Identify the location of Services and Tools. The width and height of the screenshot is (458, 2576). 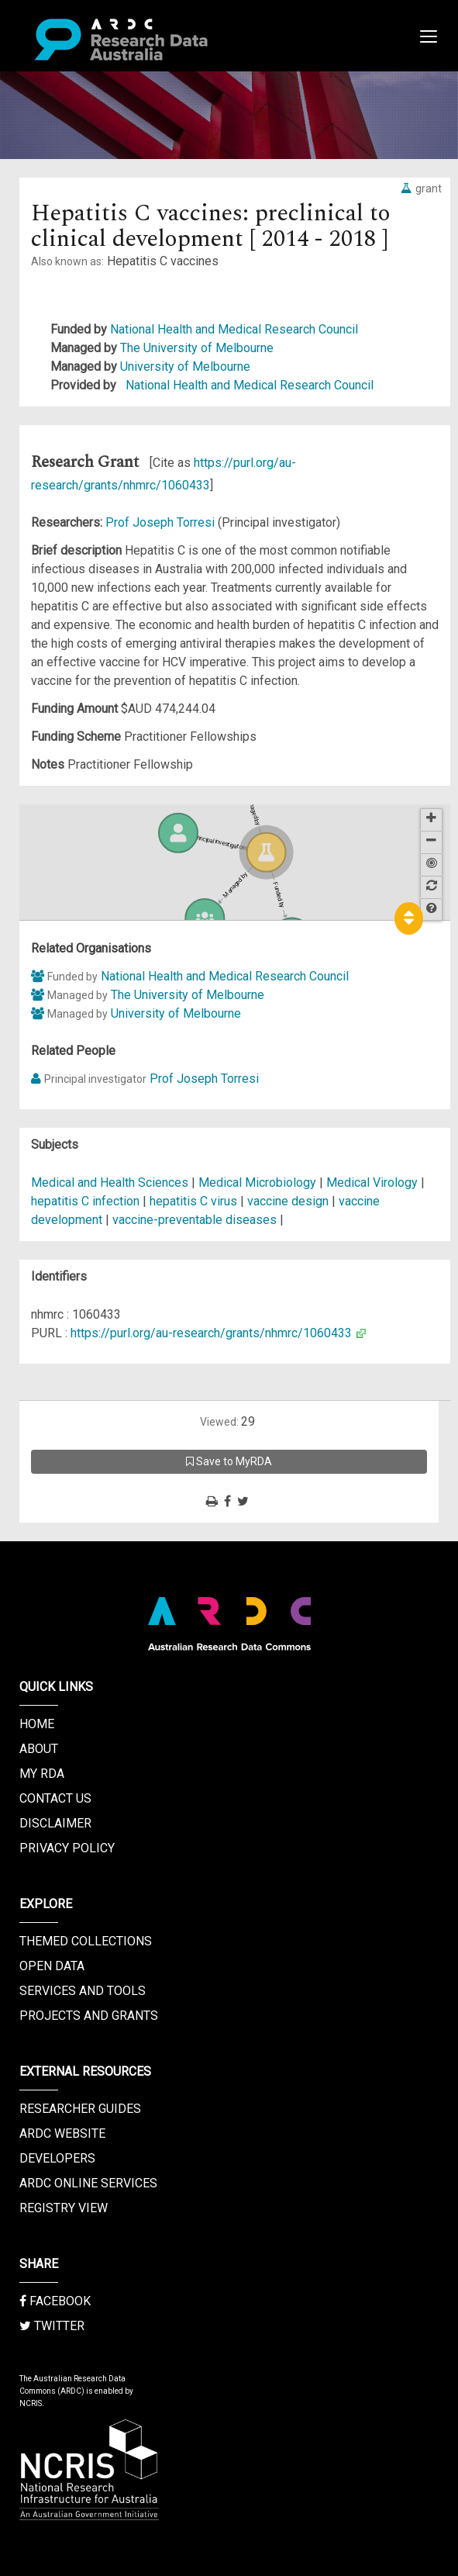
(82, 1990).